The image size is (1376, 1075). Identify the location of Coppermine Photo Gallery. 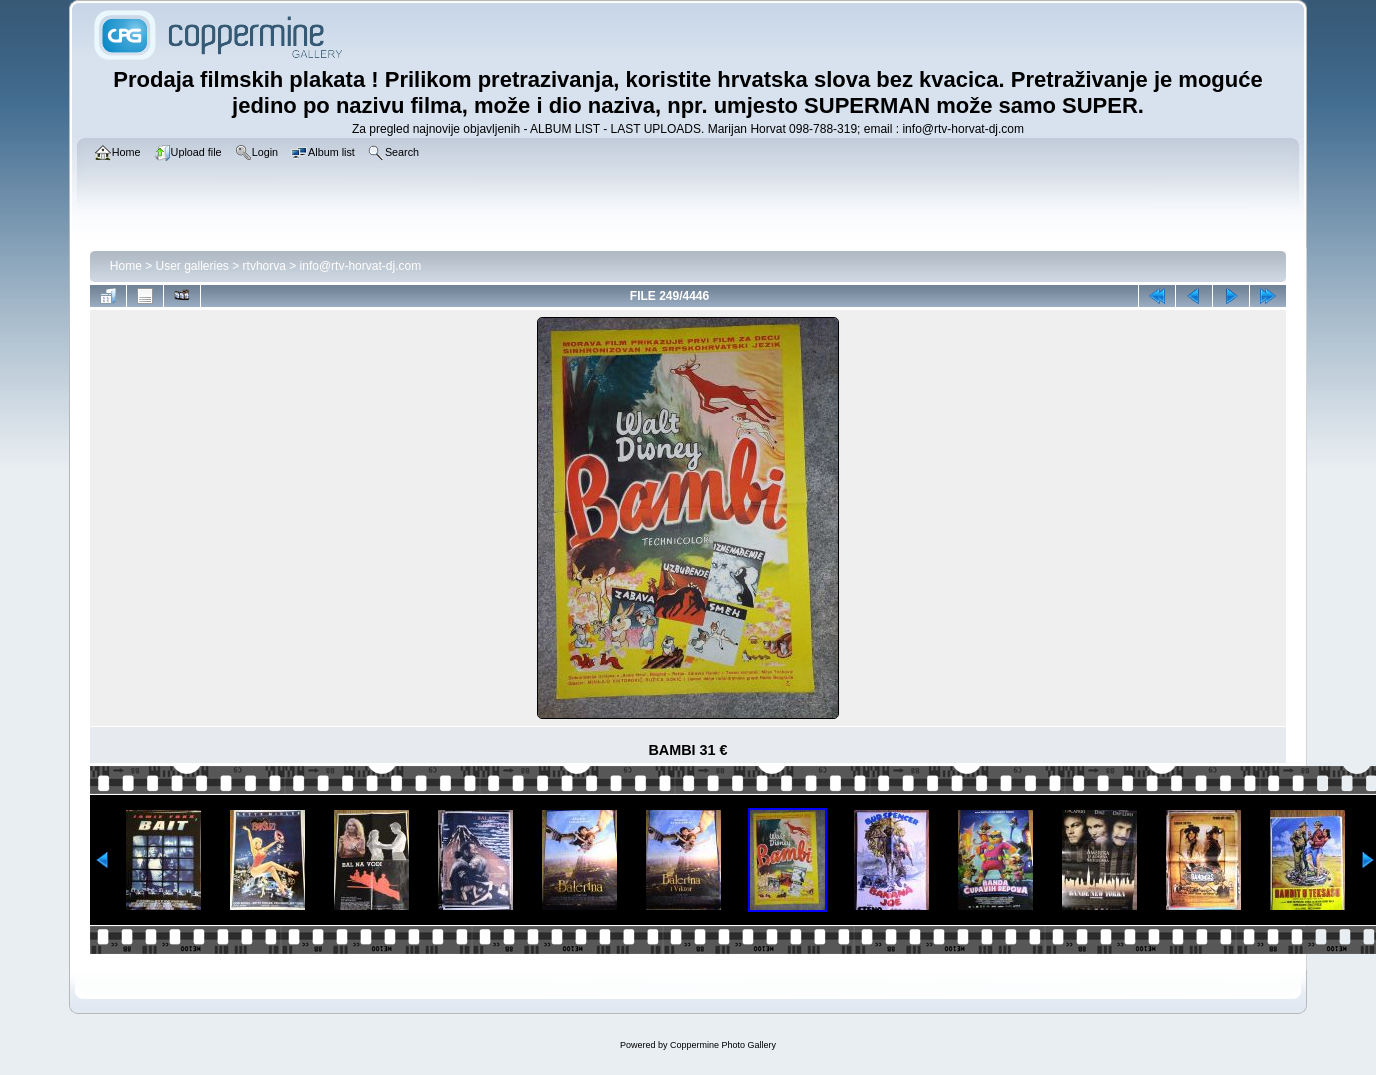
(723, 1045).